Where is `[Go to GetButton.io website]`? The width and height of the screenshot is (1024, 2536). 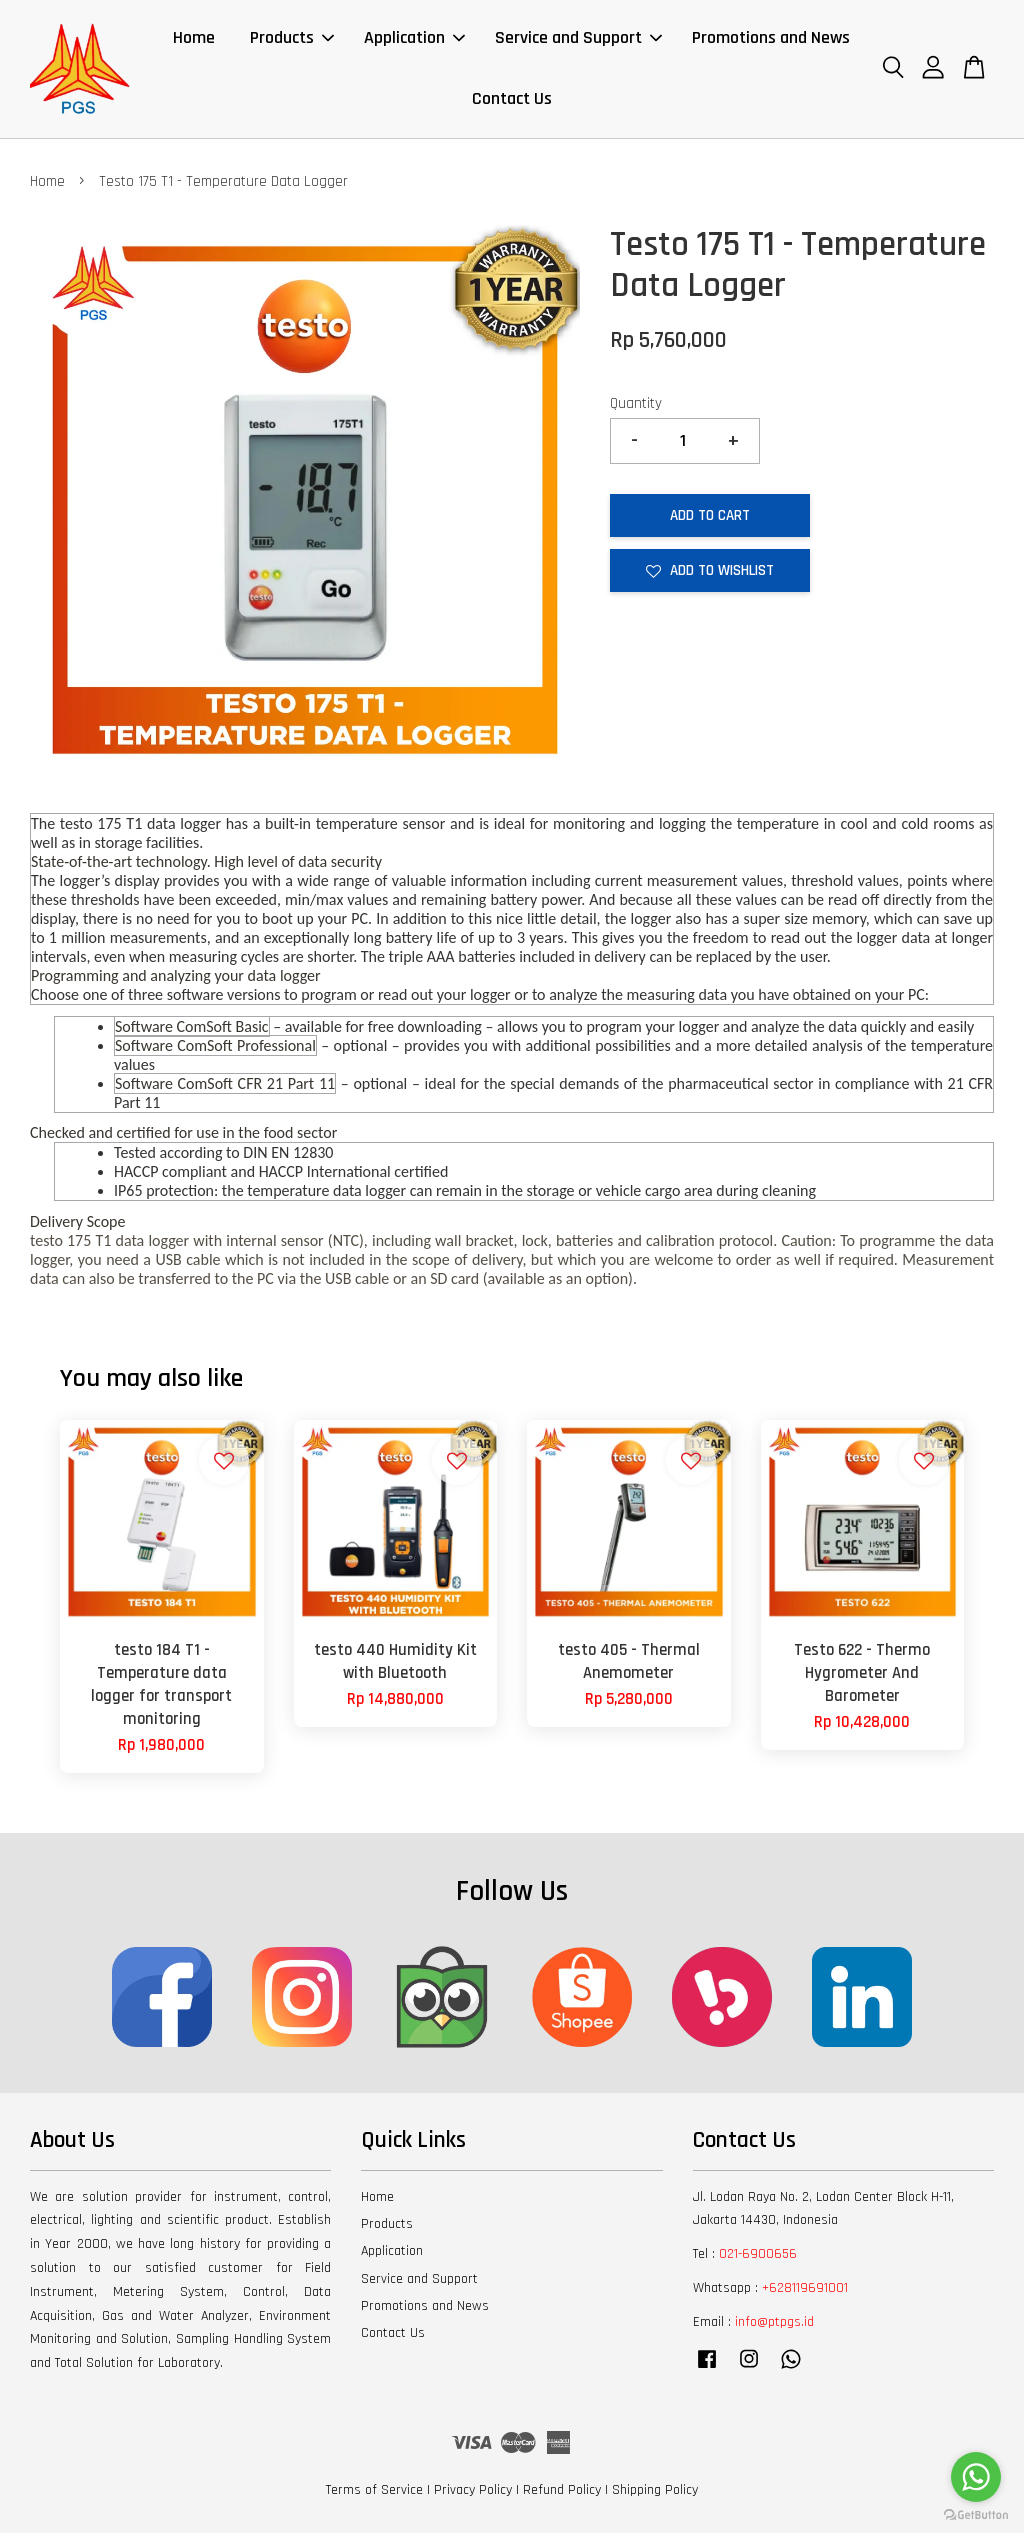 [Go to GetButton.io website] is located at coordinates (976, 2515).